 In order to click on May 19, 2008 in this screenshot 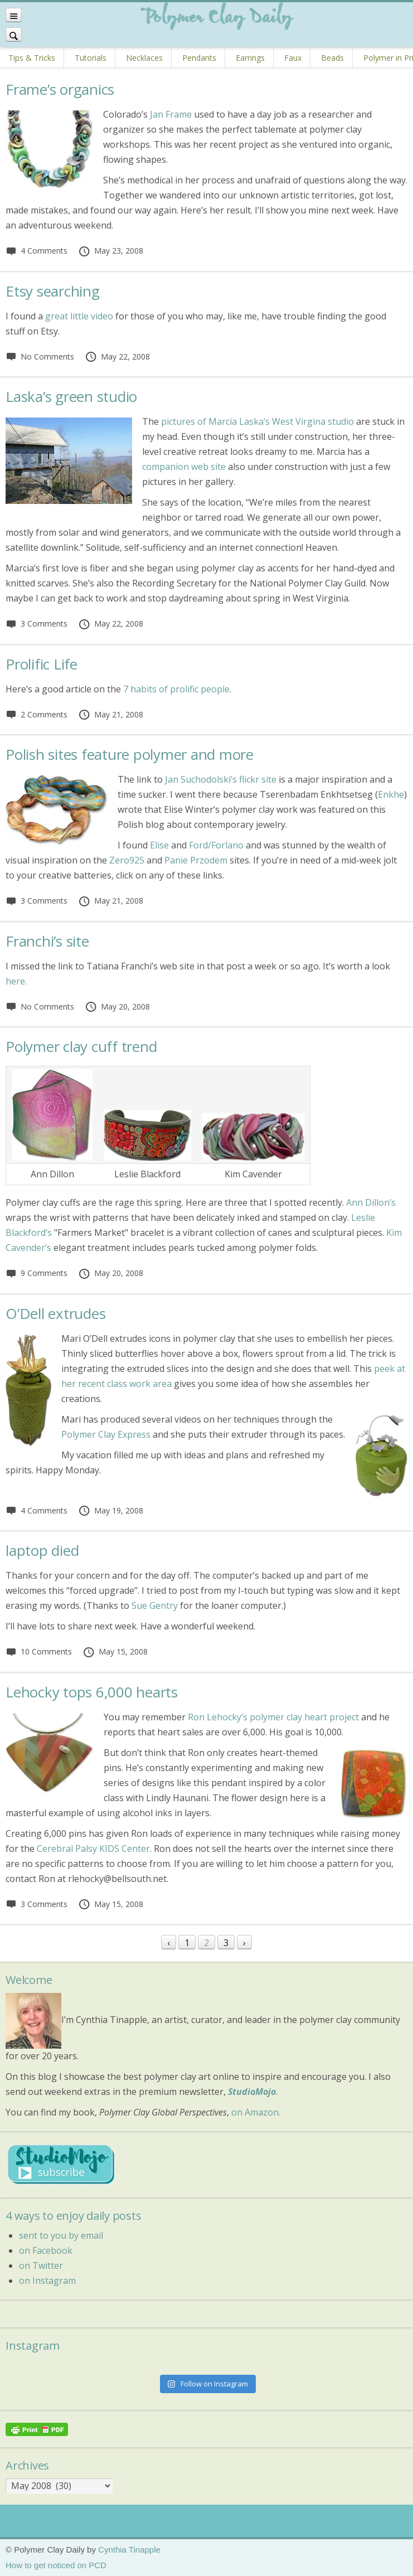, I will do `click(111, 1510)`.